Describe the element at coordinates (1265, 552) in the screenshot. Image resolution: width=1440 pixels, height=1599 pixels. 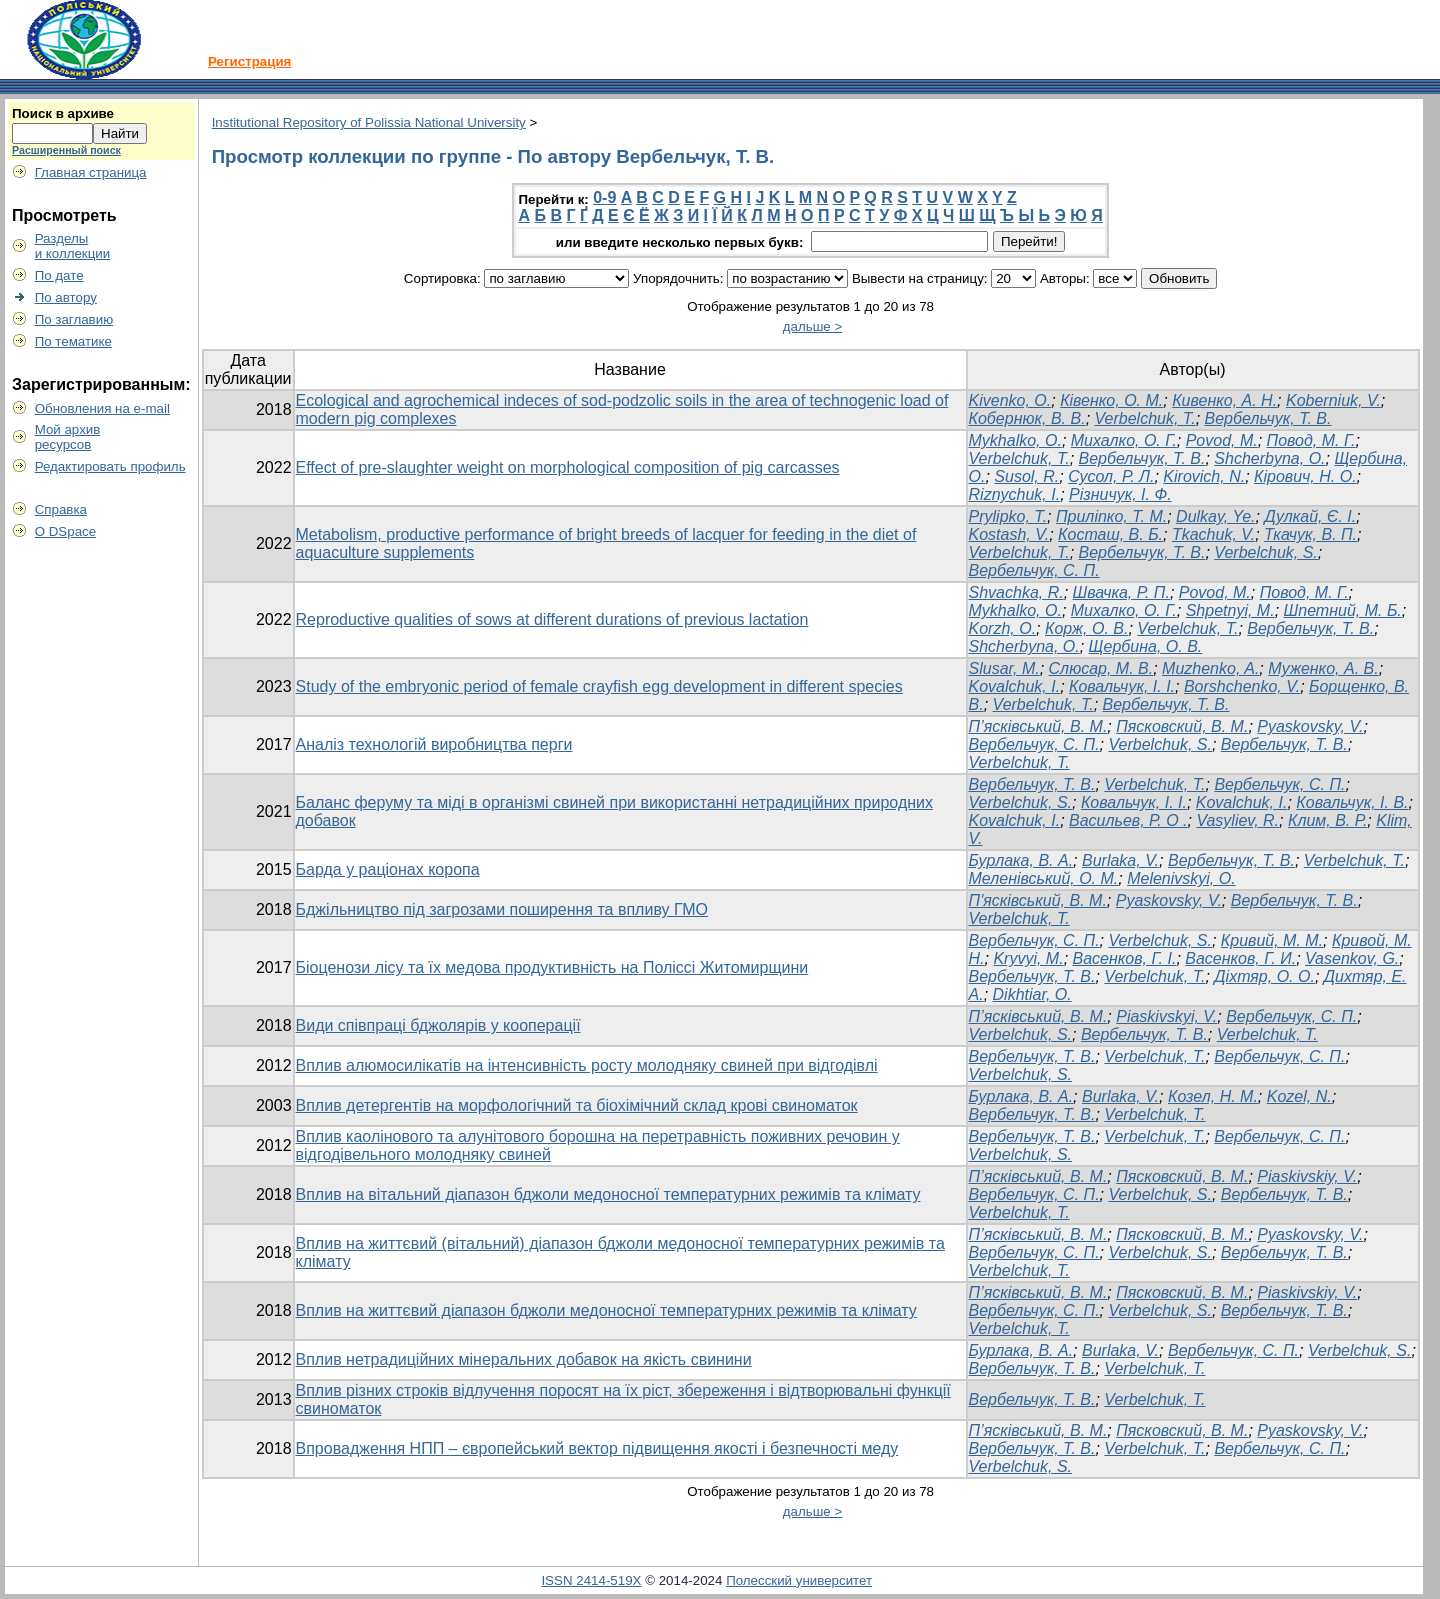
I see `Verbelchuk, S.` at that location.